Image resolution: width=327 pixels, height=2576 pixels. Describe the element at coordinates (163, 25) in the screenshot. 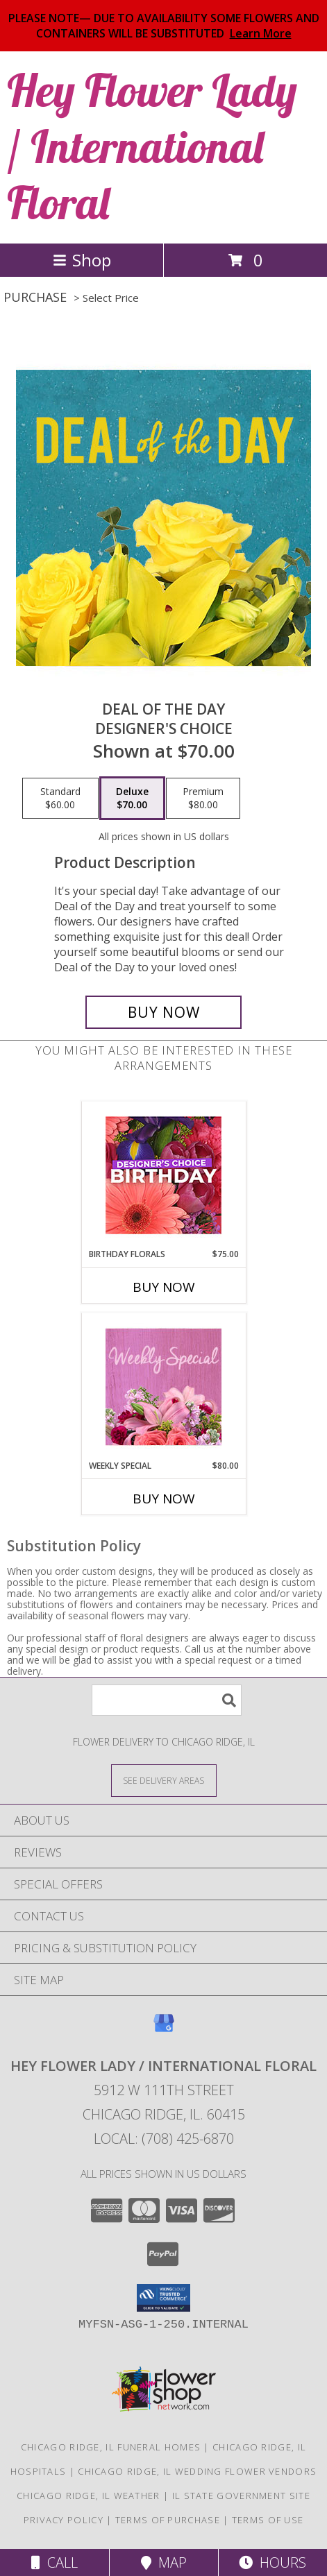

I see `PLEASE NOTE— DUE TO AVAILABILITY SOME FLOWERS AND CONTAINERS WILL BE SUBSTITUTED` at that location.